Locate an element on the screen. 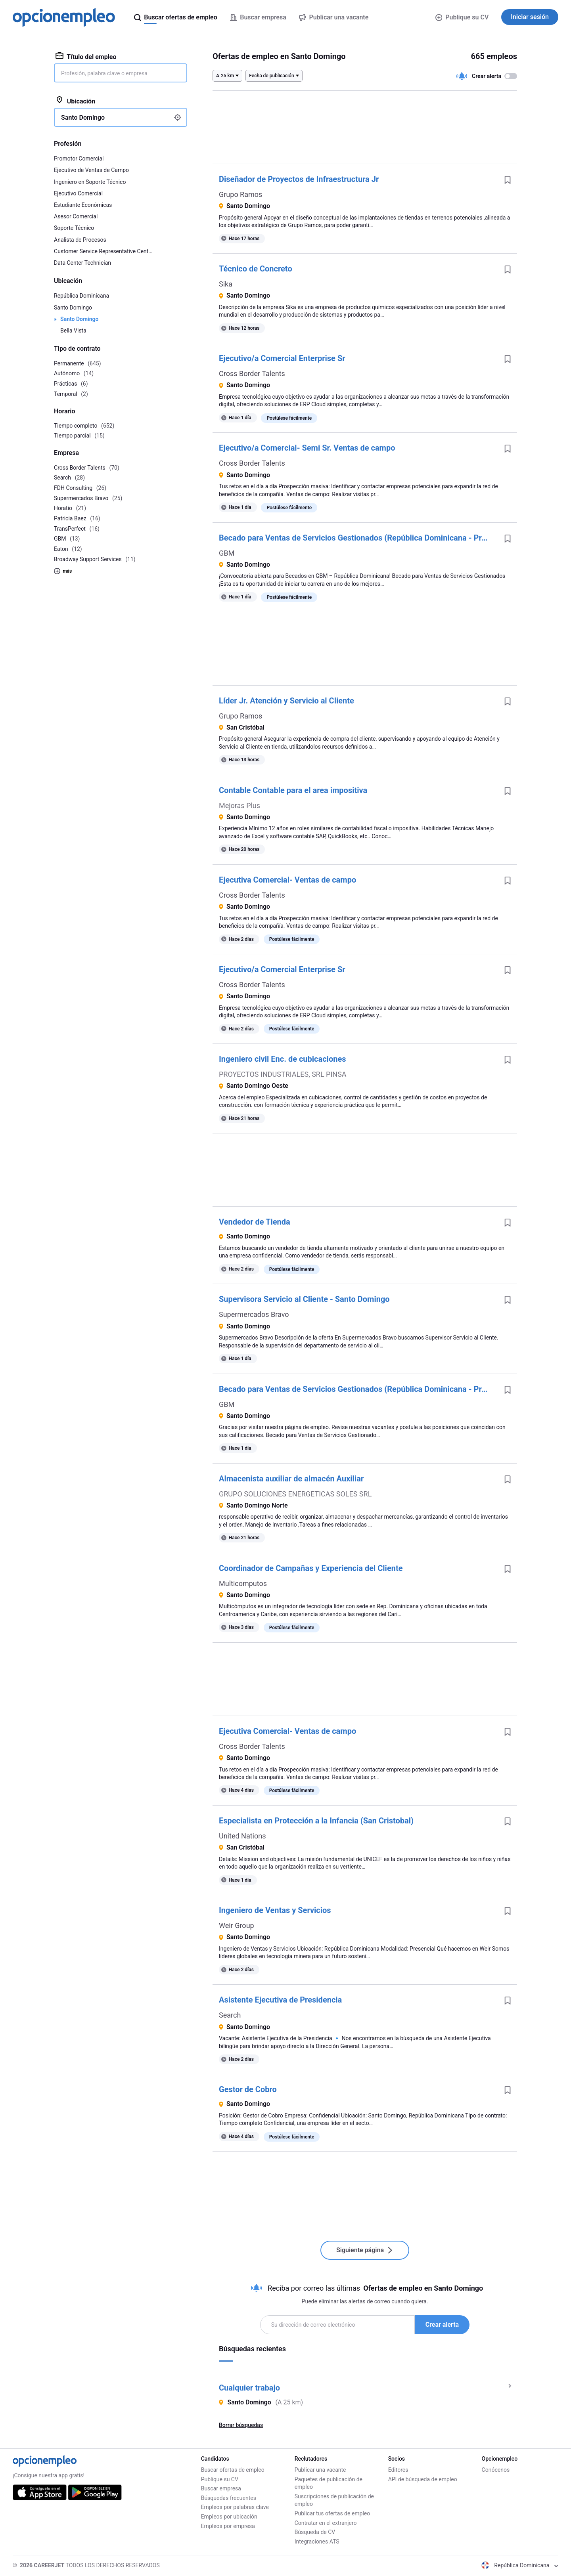  Ingeniero de Ventas y Servicios is located at coordinates (275, 1910).